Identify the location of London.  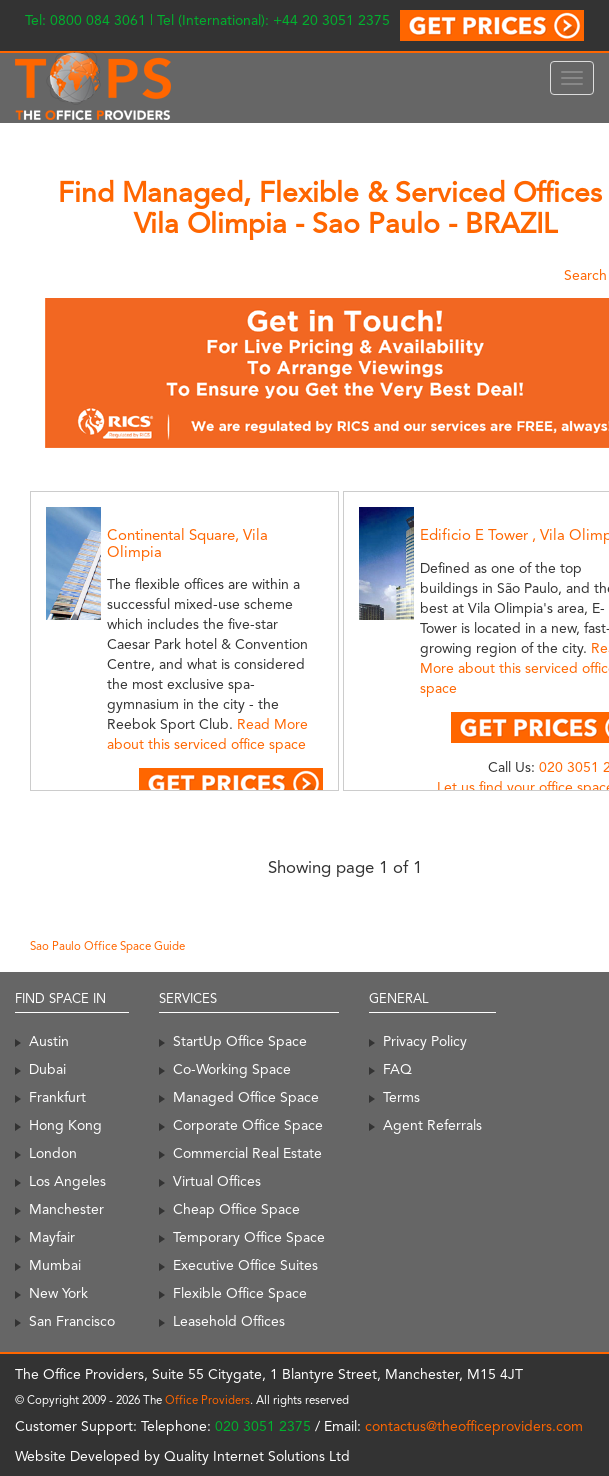
(53, 1153).